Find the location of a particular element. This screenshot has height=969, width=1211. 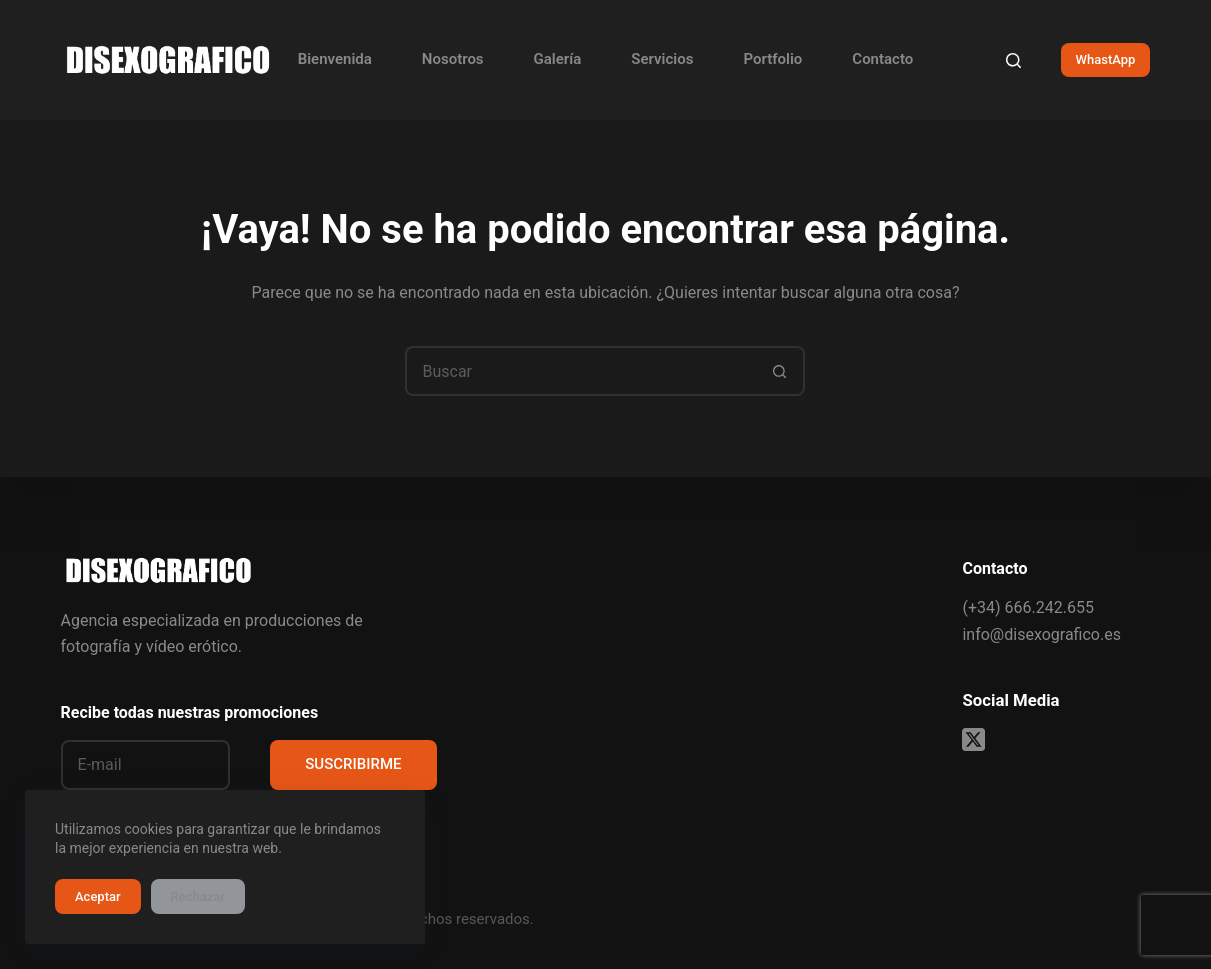

Servicios is located at coordinates (662, 59).